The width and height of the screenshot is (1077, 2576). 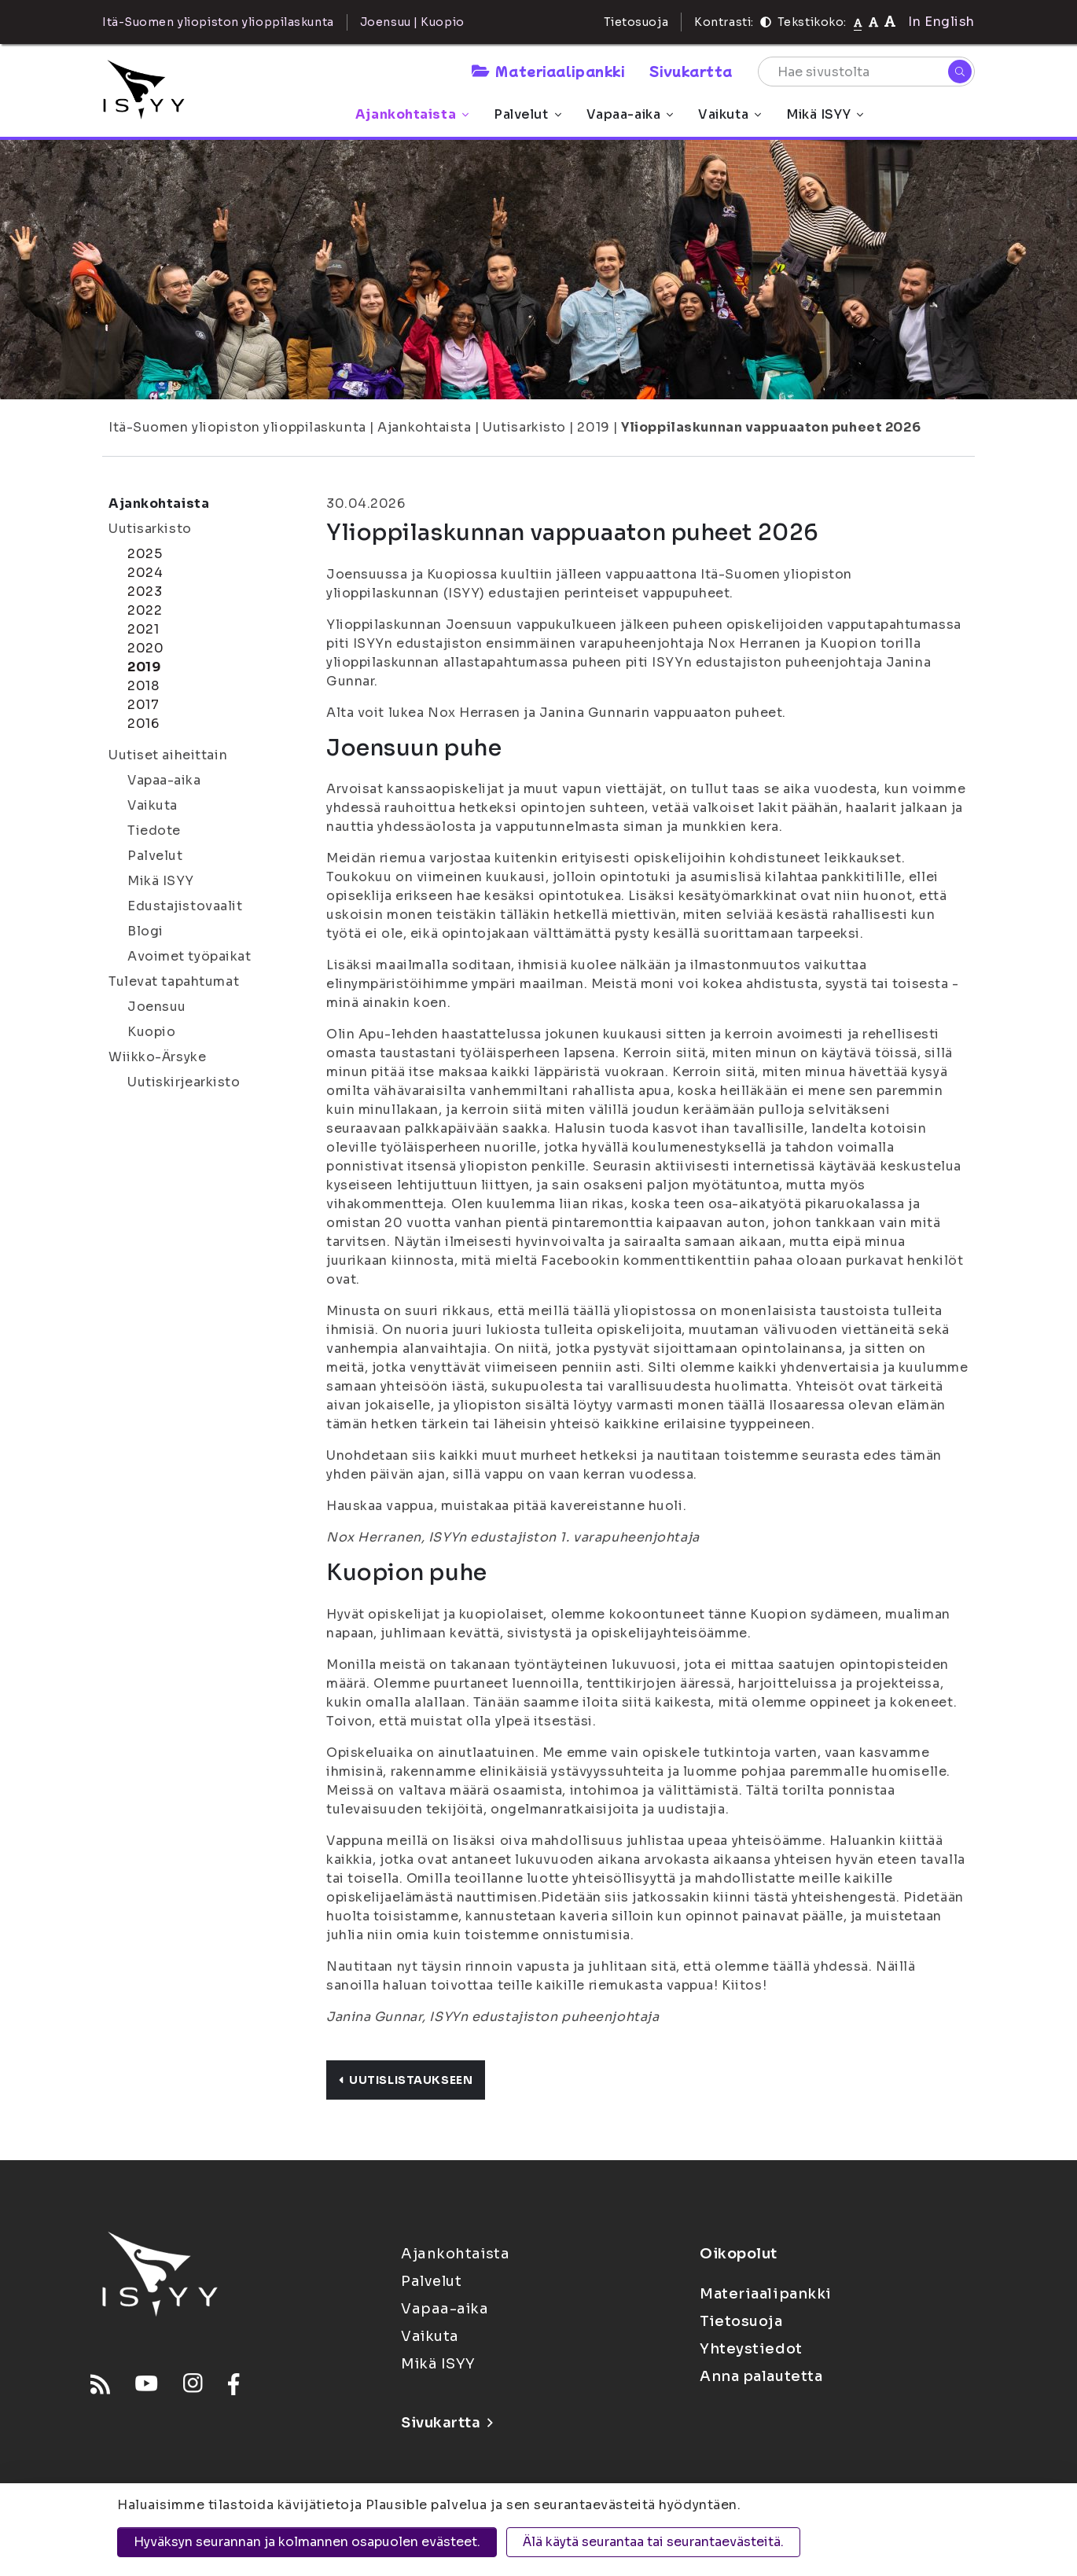 I want to click on Palvelut, so click(x=527, y=114).